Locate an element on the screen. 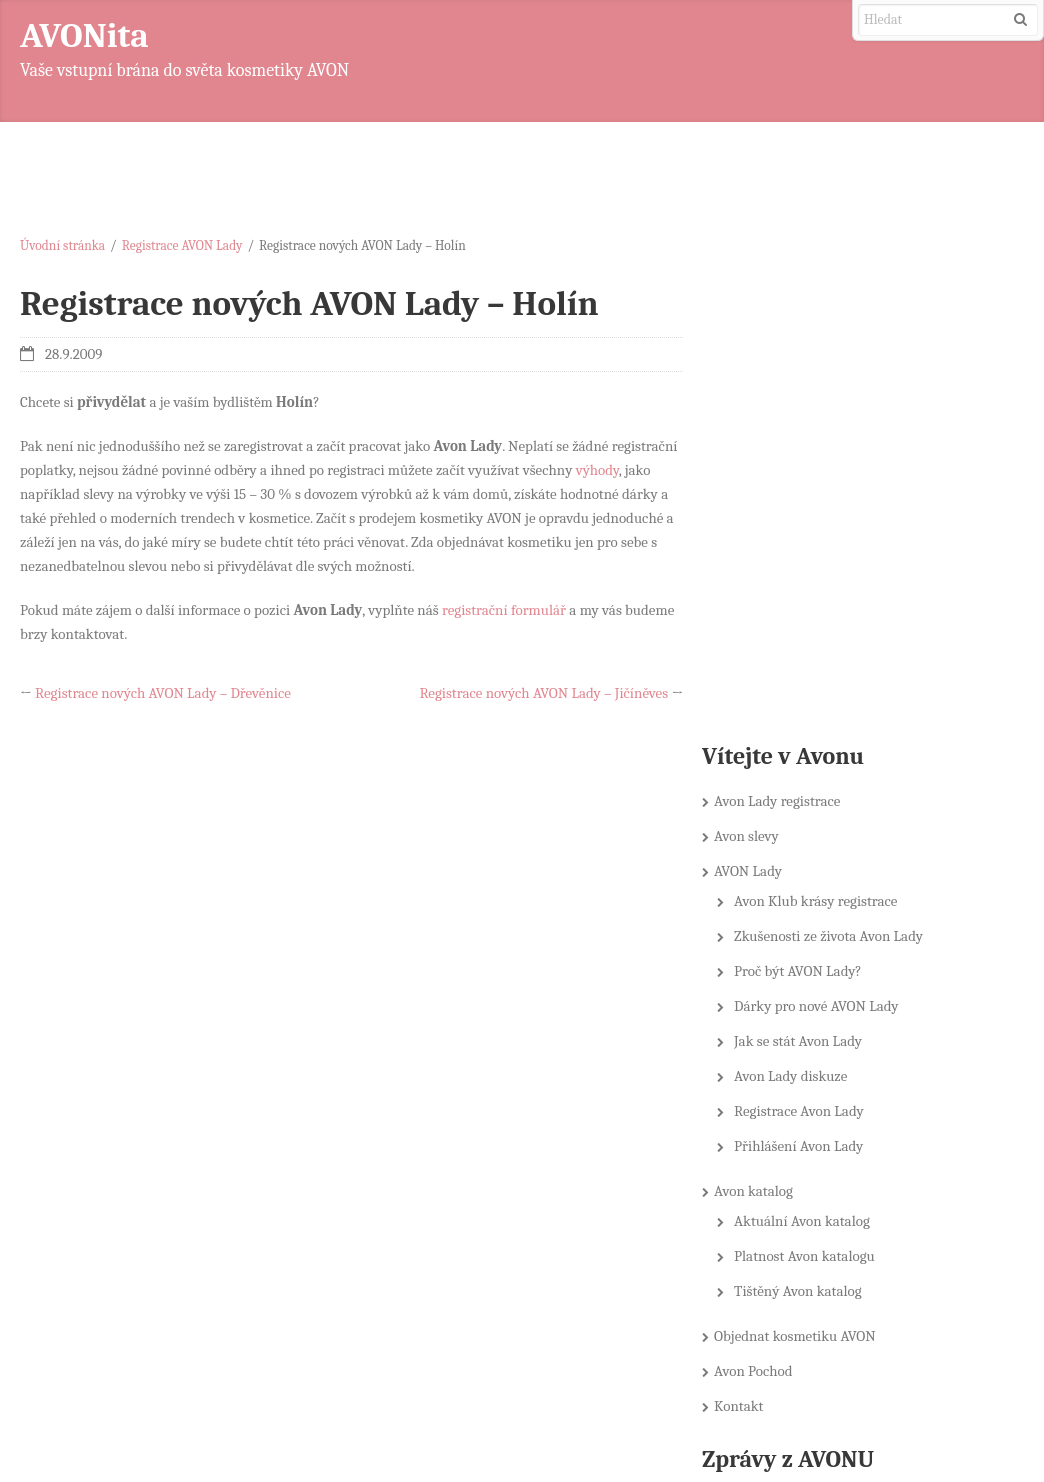 This screenshot has height=1482, width=1044. KATALOG AVON on-line is located at coordinates (798, 1114).